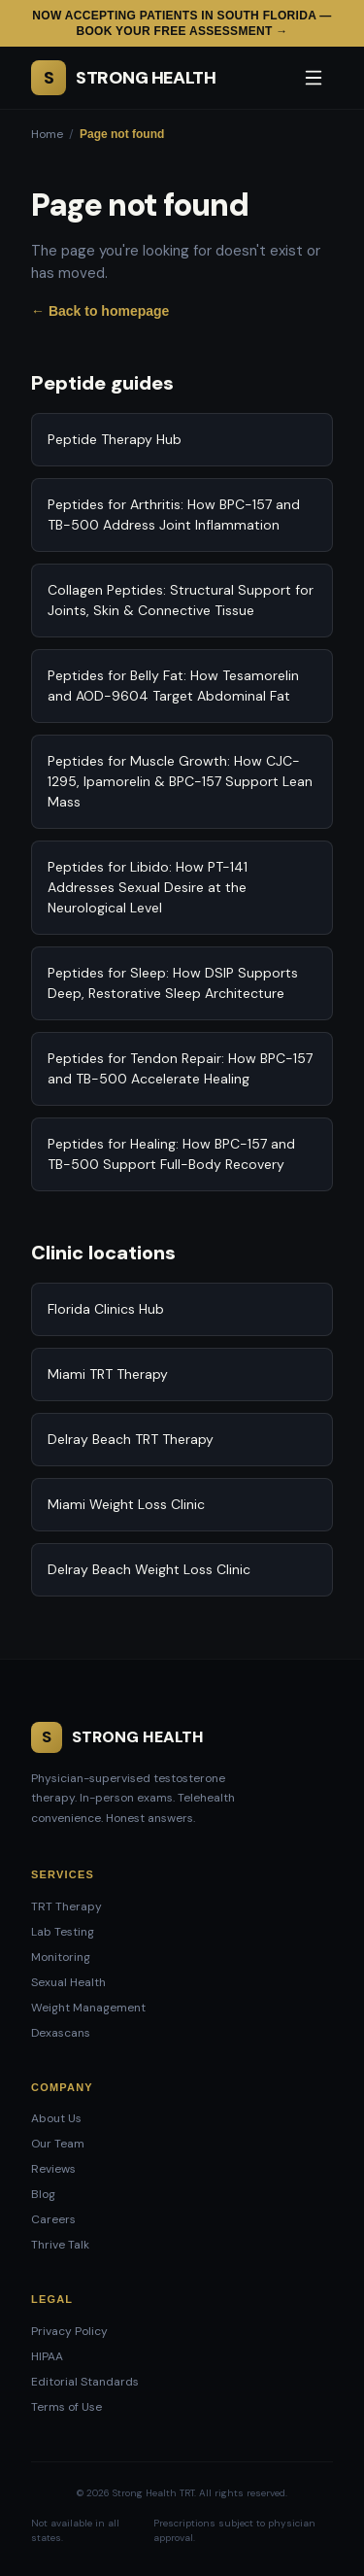 This screenshot has height=2576, width=364. What do you see at coordinates (131, 1439) in the screenshot?
I see `Delray Beach TRT Therapy` at bounding box center [131, 1439].